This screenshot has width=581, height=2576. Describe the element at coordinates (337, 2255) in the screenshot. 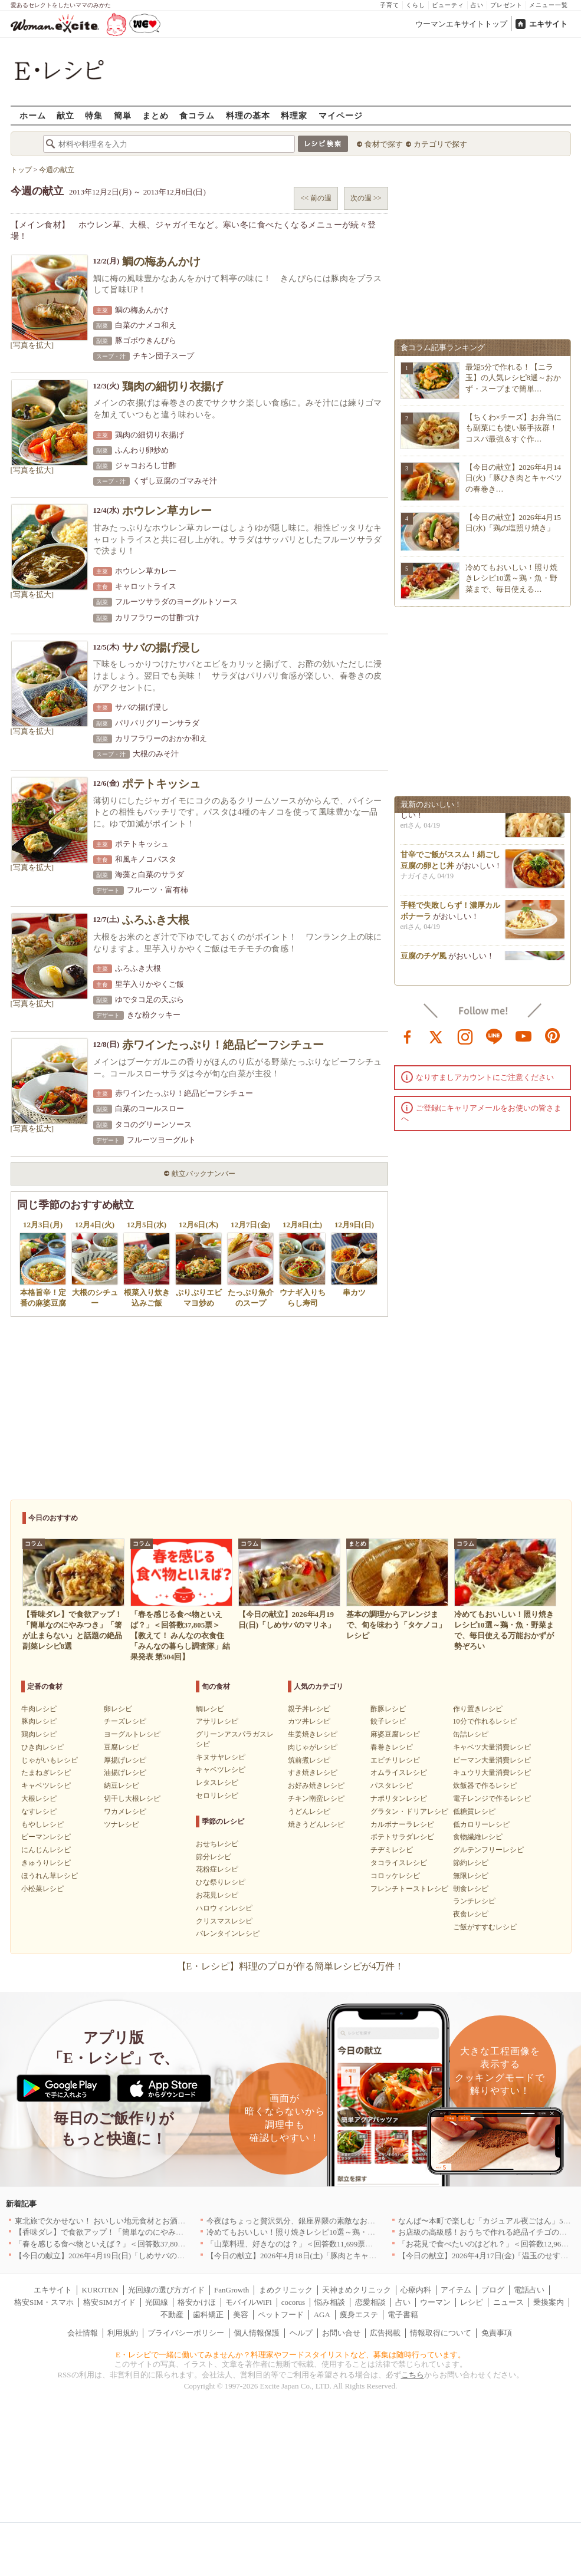

I see `【今日の献立】2026年4月18日(土)「豚肉とキャベツのトマトスパゲティー」` at that location.